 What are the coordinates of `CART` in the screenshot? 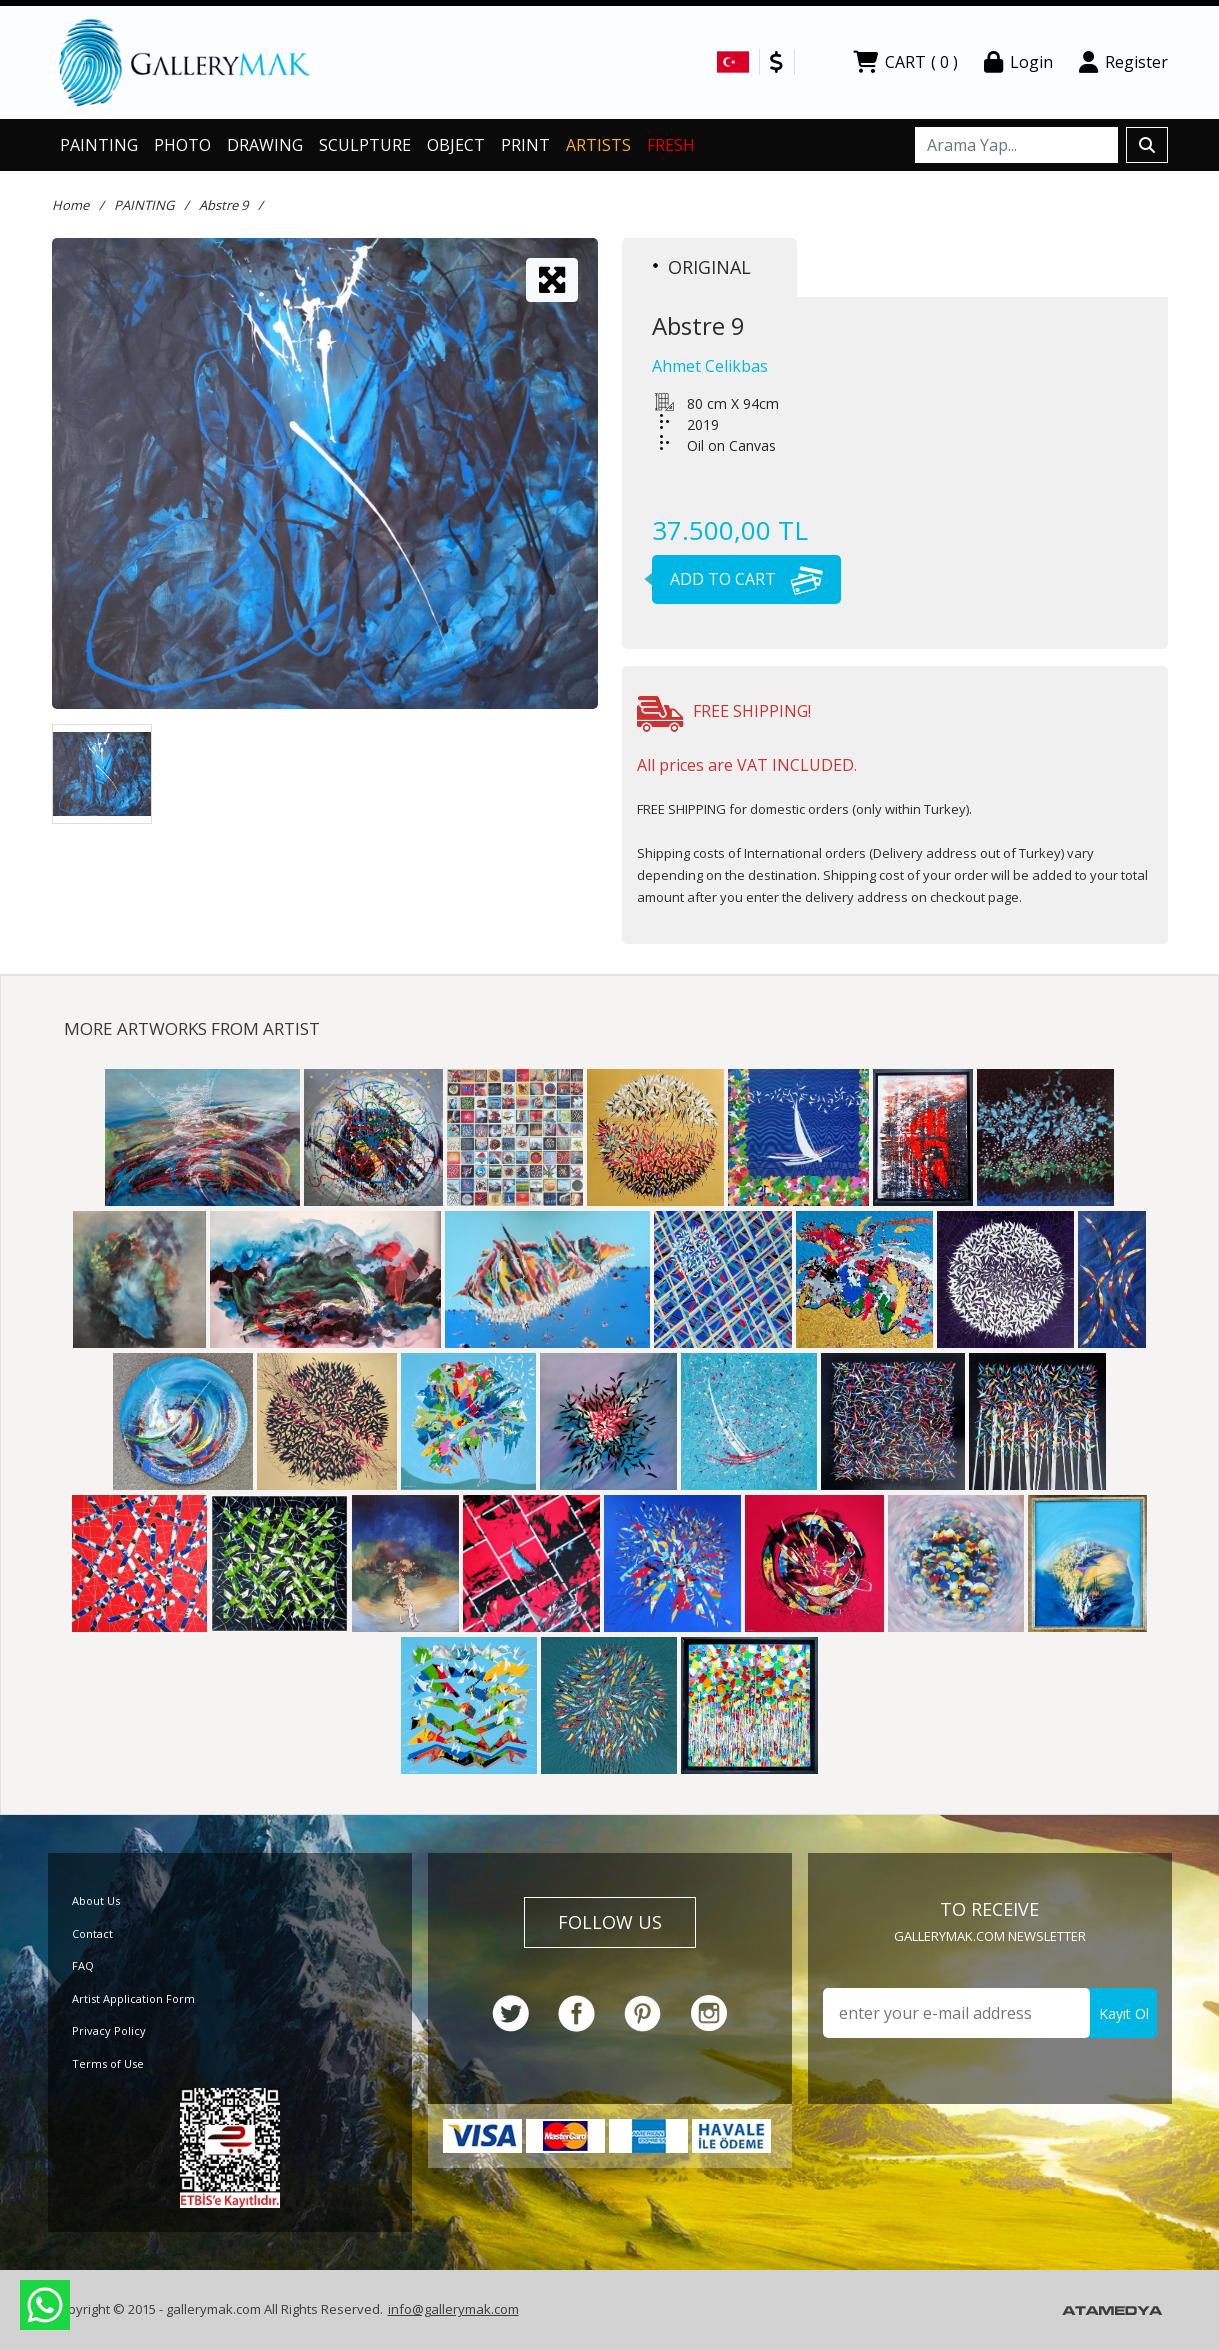 It's located at (905, 62).